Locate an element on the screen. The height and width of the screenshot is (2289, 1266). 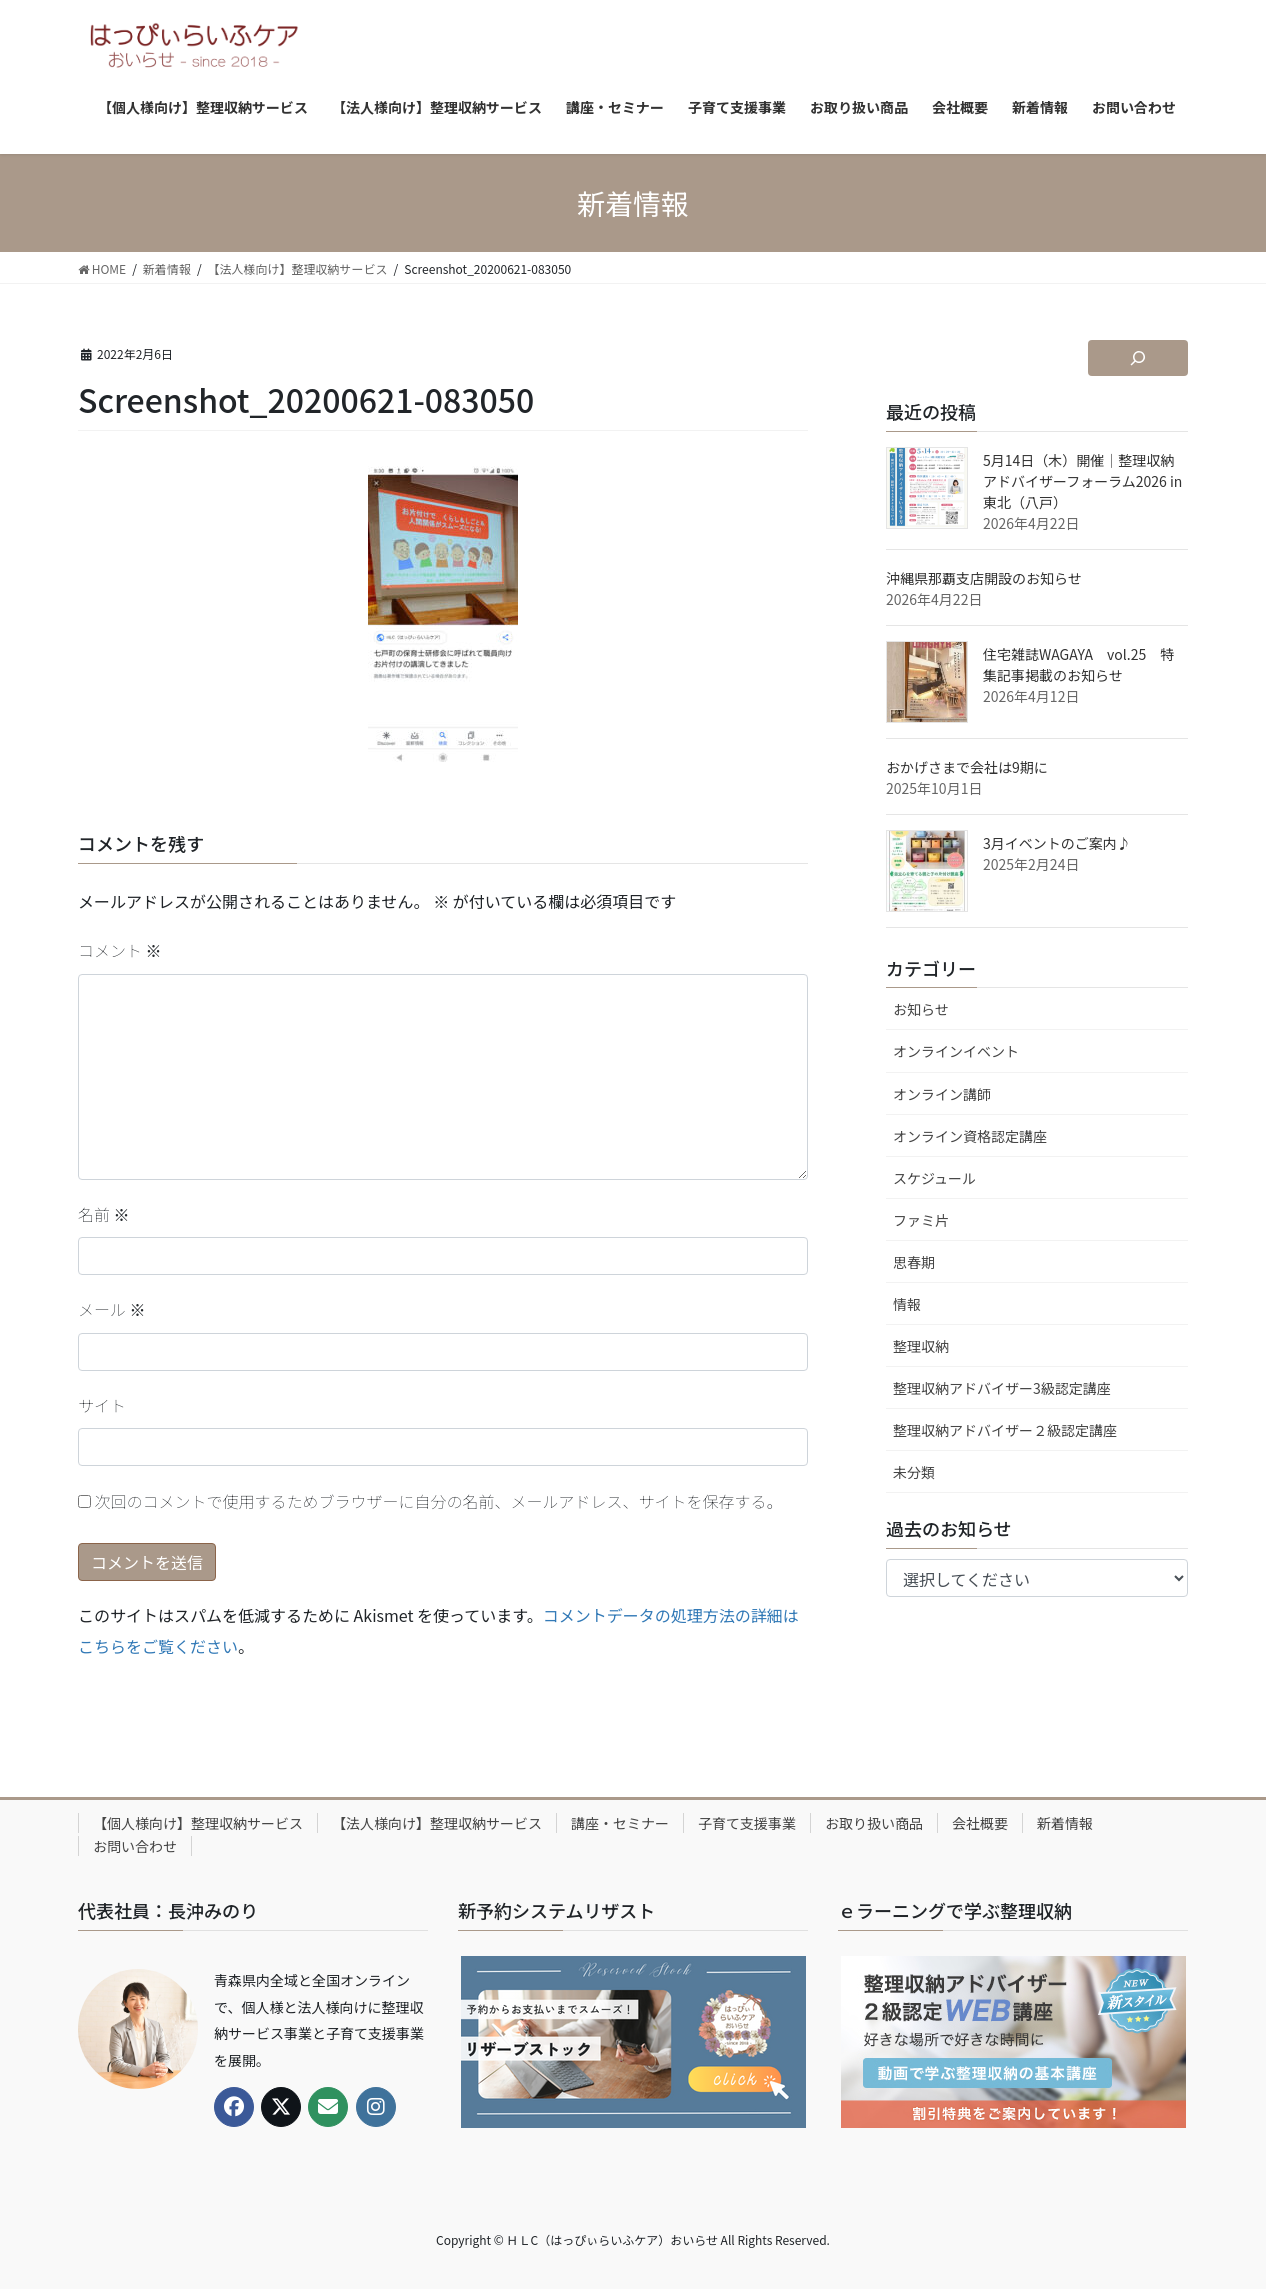
サイト is located at coordinates (102, 1405).